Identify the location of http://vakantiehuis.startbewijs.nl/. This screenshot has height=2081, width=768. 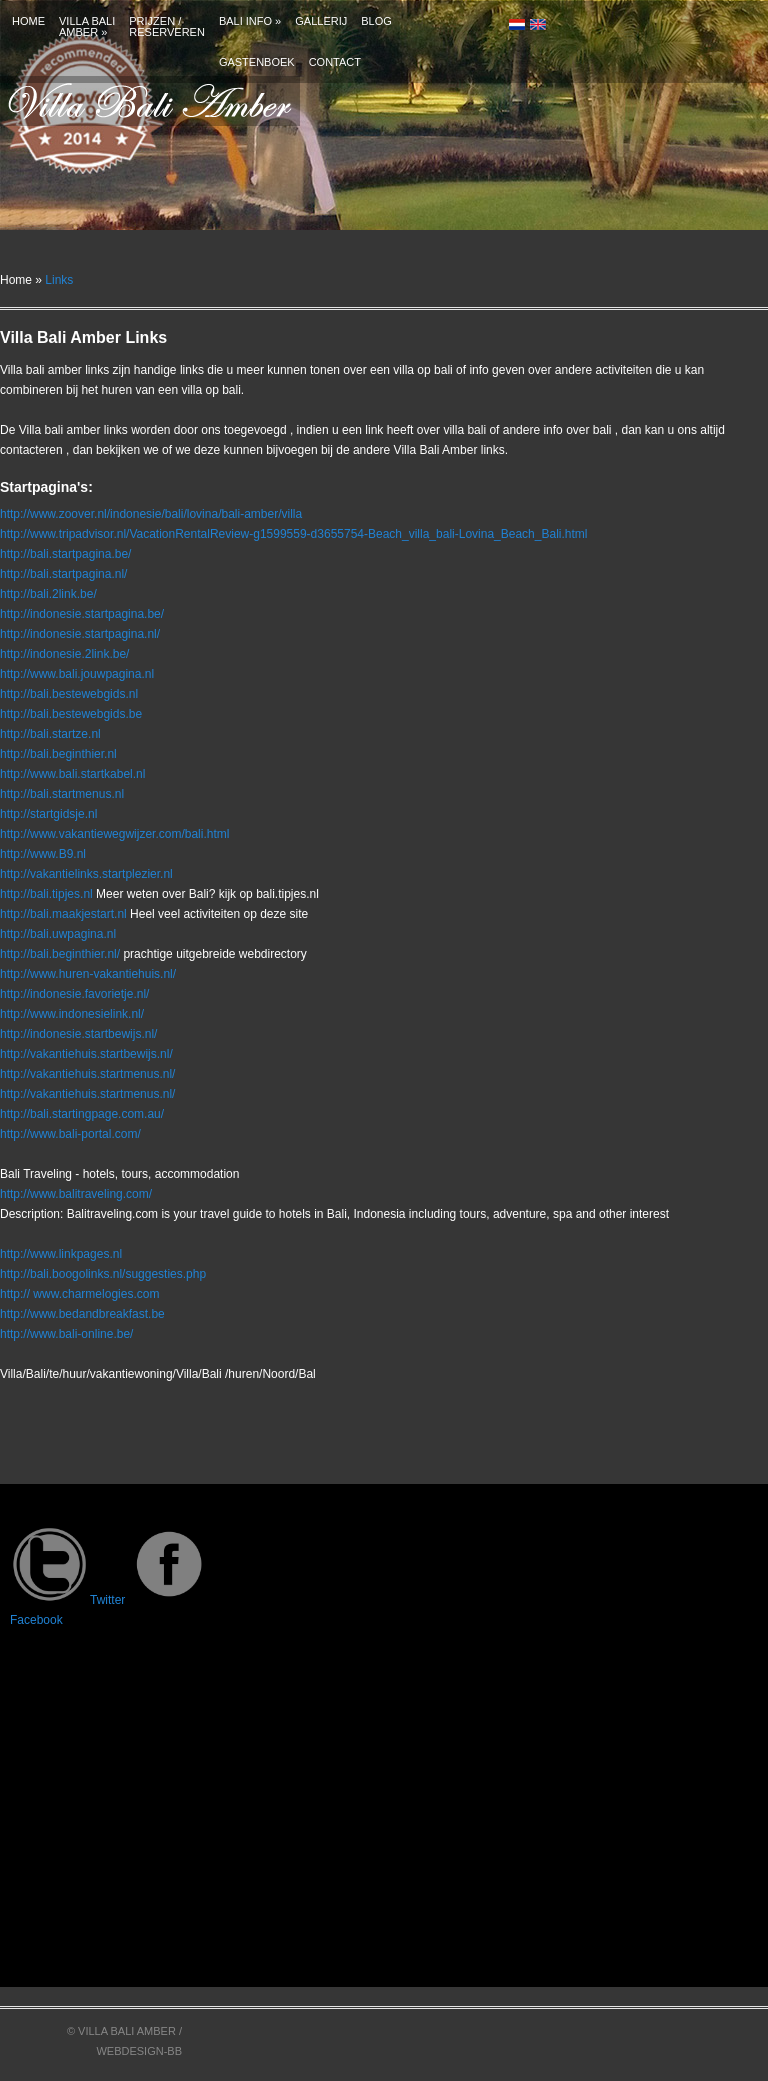
(86, 1054).